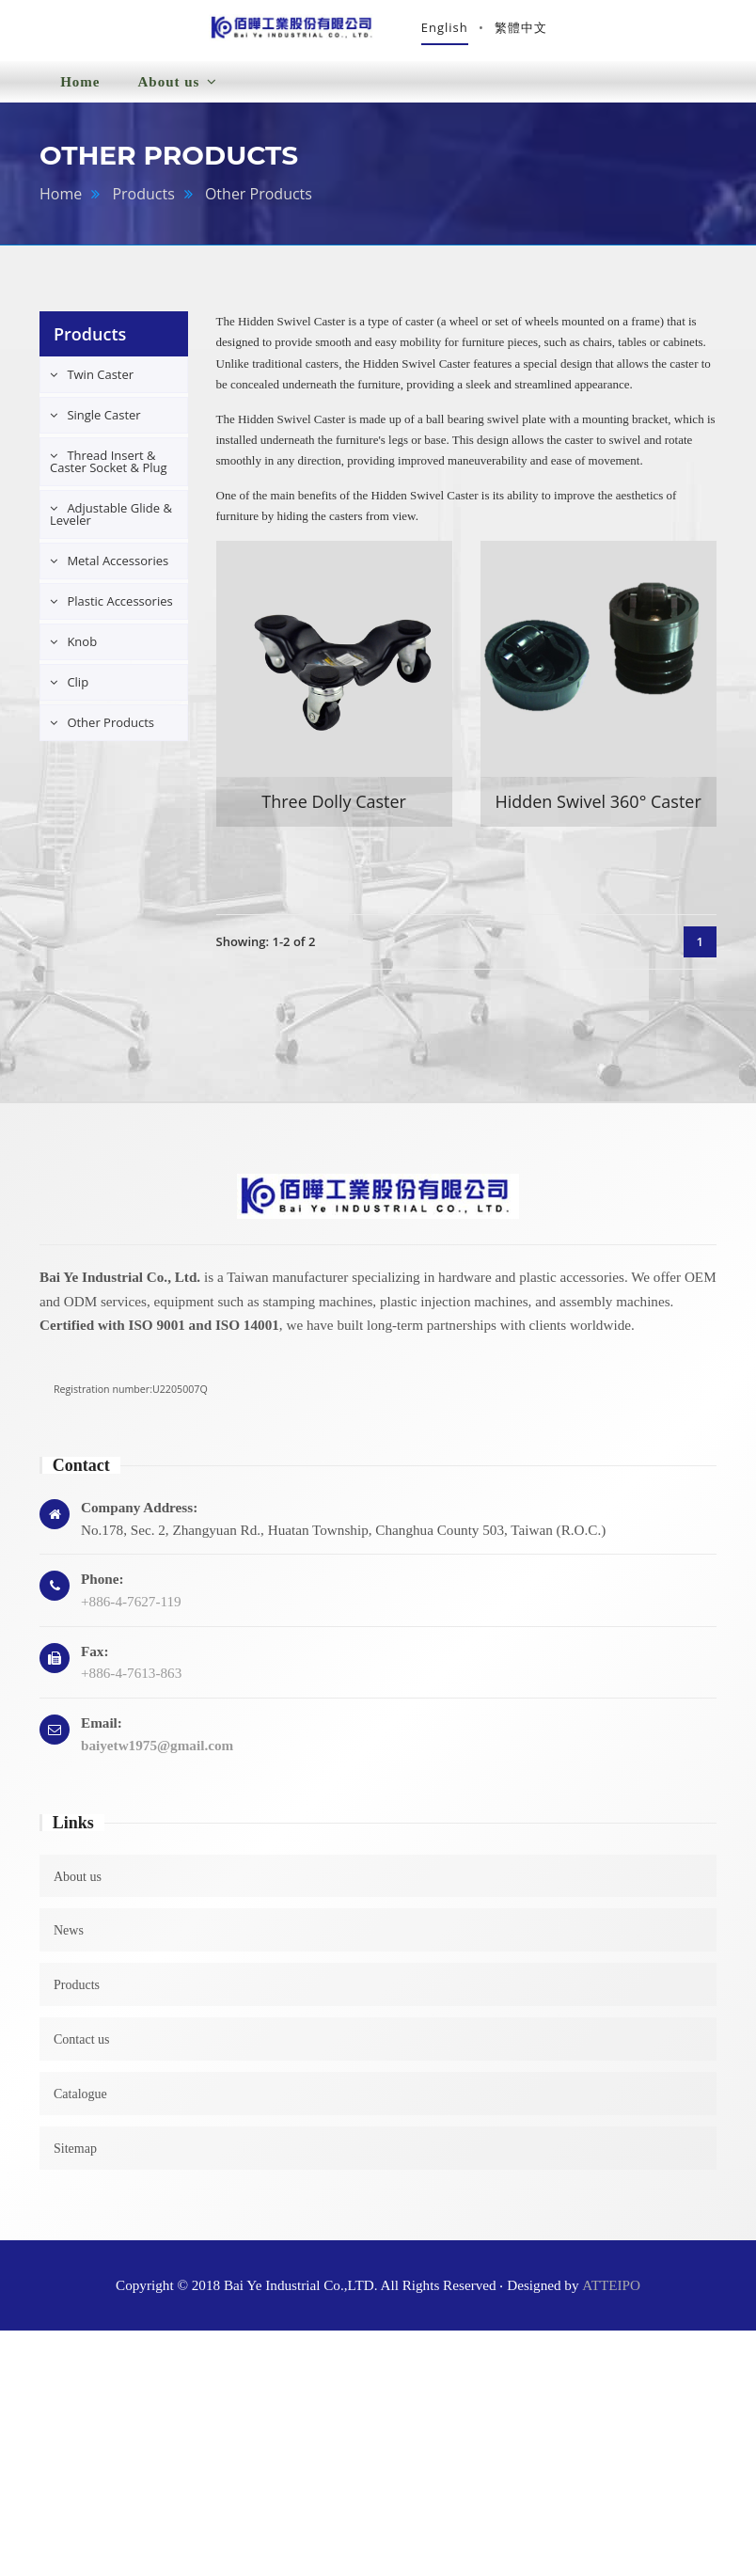 This screenshot has height=2576, width=756. I want to click on Products [button], so click(385, 75).